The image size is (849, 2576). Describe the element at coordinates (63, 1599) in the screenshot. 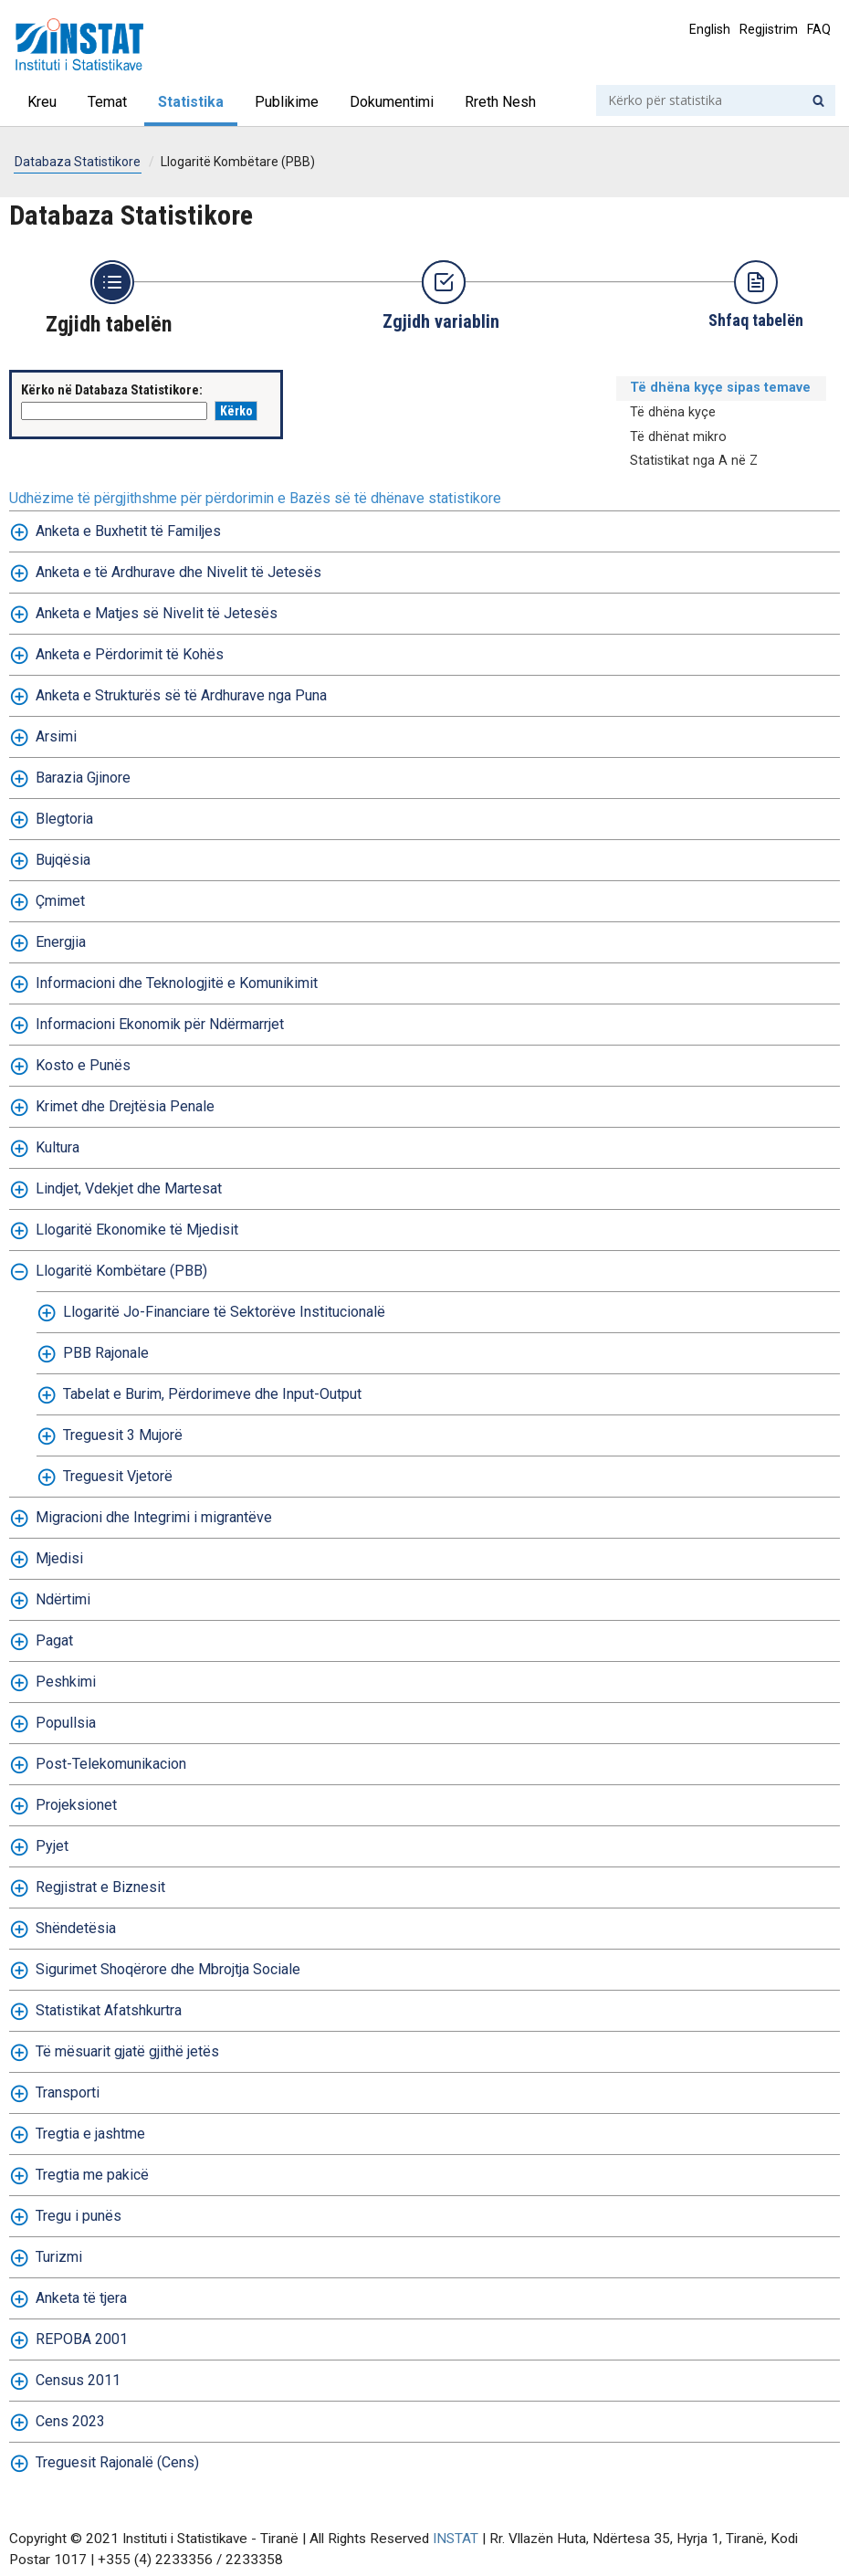

I see `Ndërtimi` at that location.